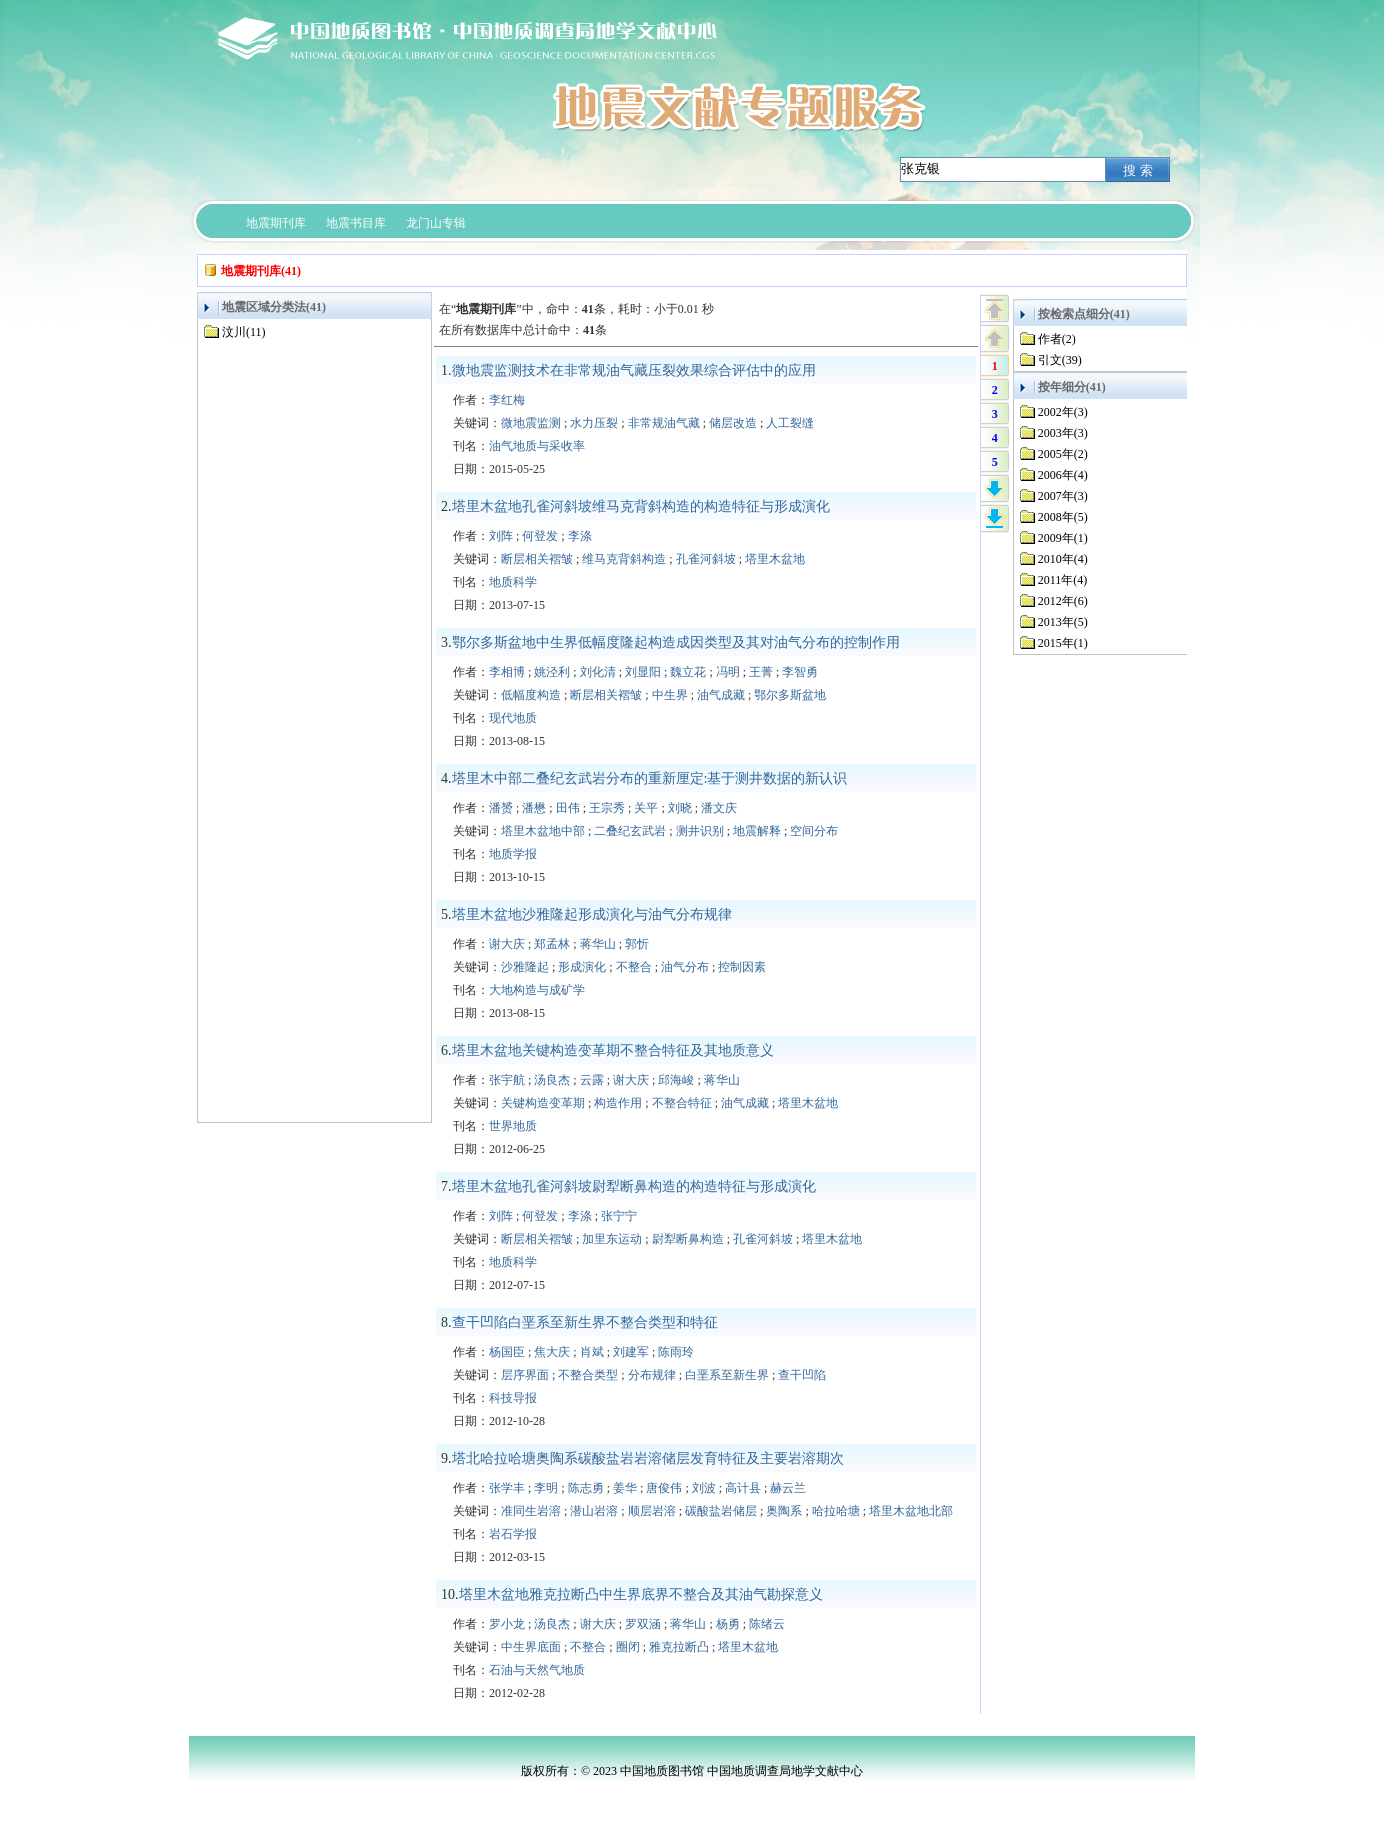  Describe the element at coordinates (664, 1488) in the screenshot. I see `唐俊伟` at that location.